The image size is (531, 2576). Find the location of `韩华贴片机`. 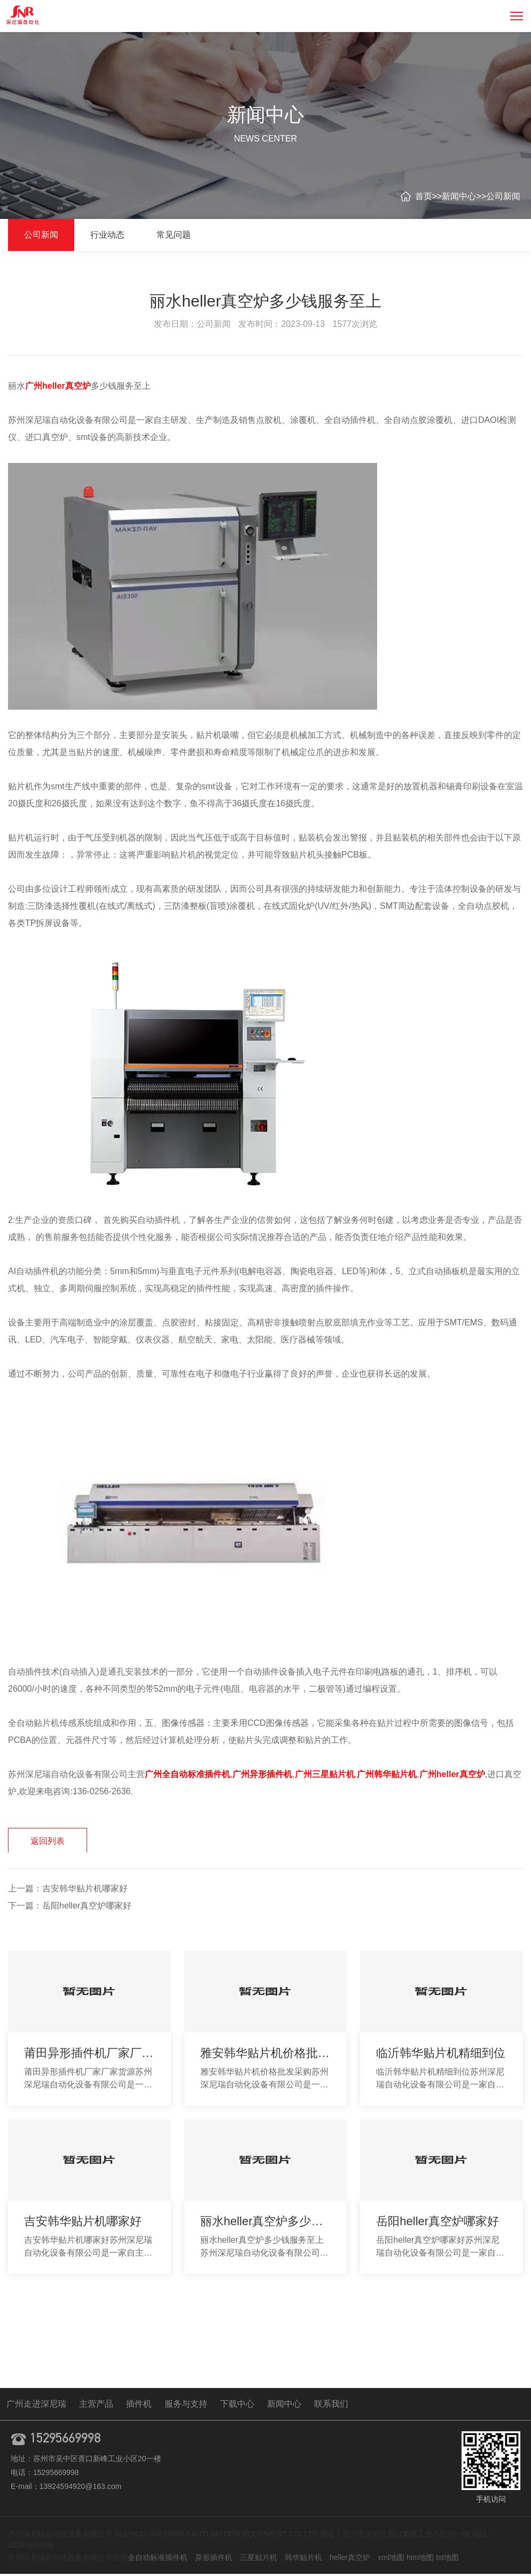

韩华贴片机 is located at coordinates (303, 2559).